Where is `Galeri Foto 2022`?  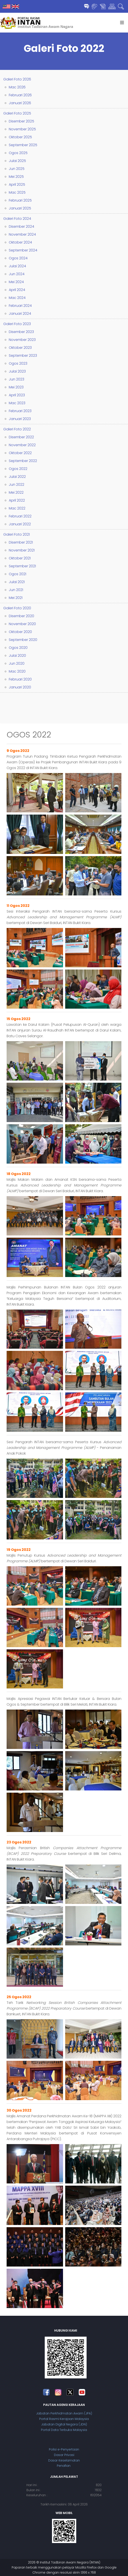 Galeri Foto 2022 is located at coordinates (17, 429).